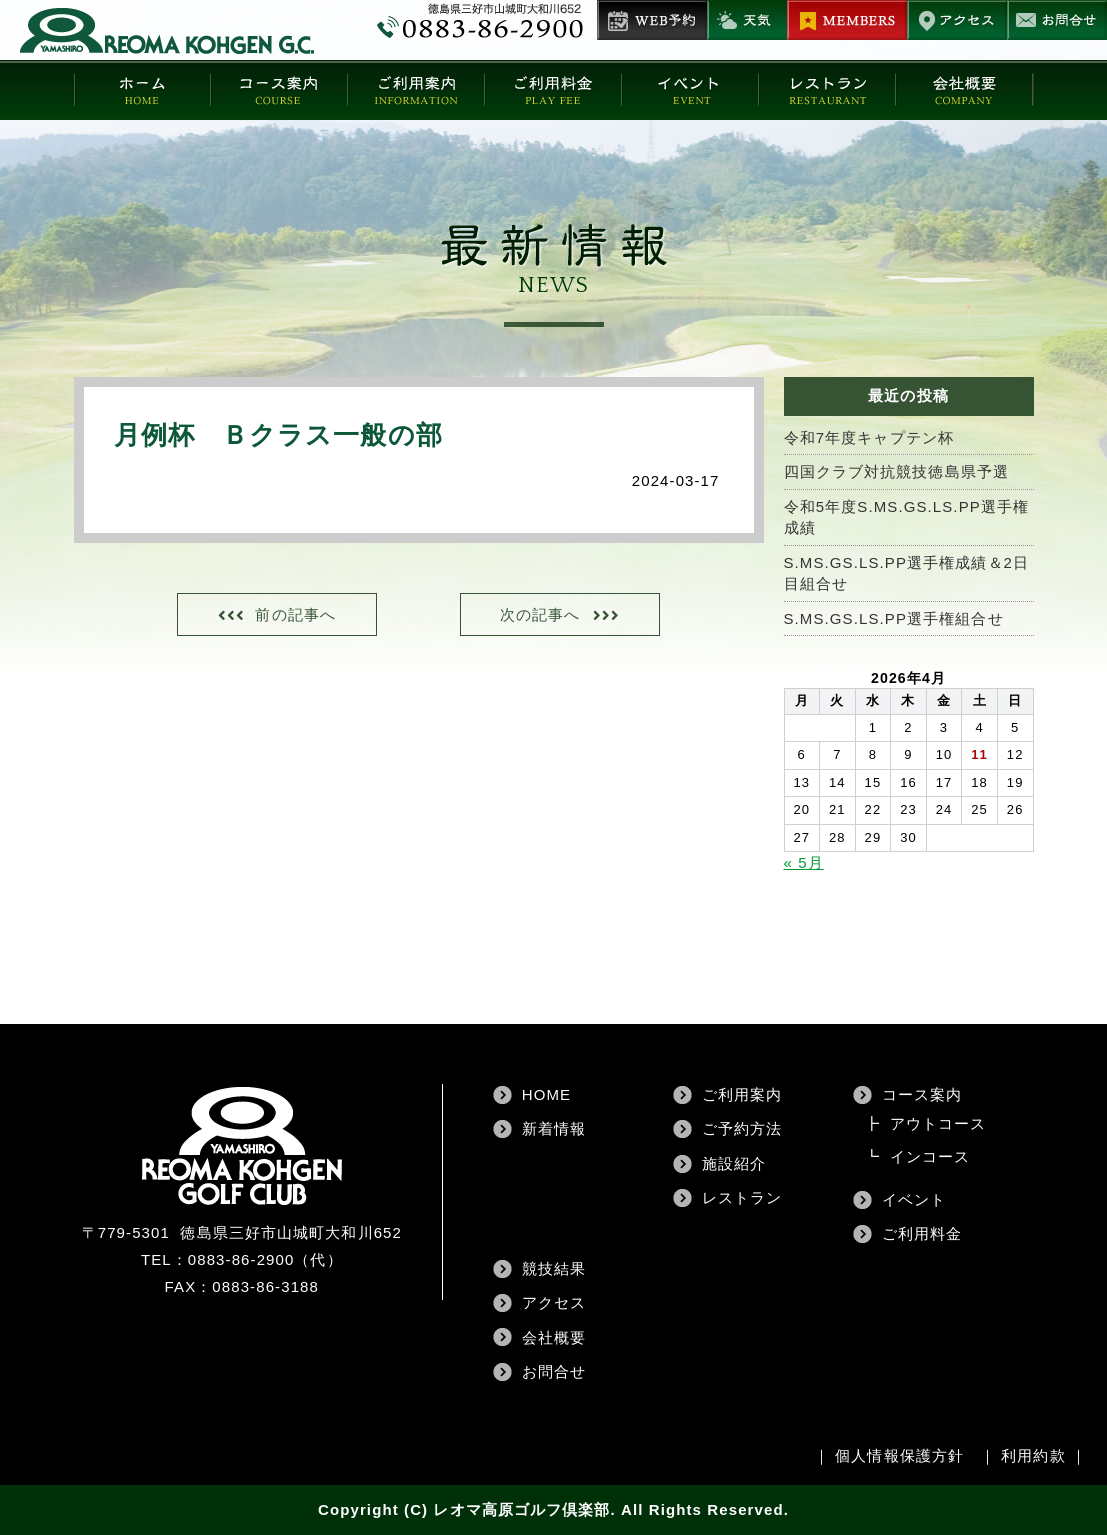  I want to click on アクセス, so click(554, 1302).